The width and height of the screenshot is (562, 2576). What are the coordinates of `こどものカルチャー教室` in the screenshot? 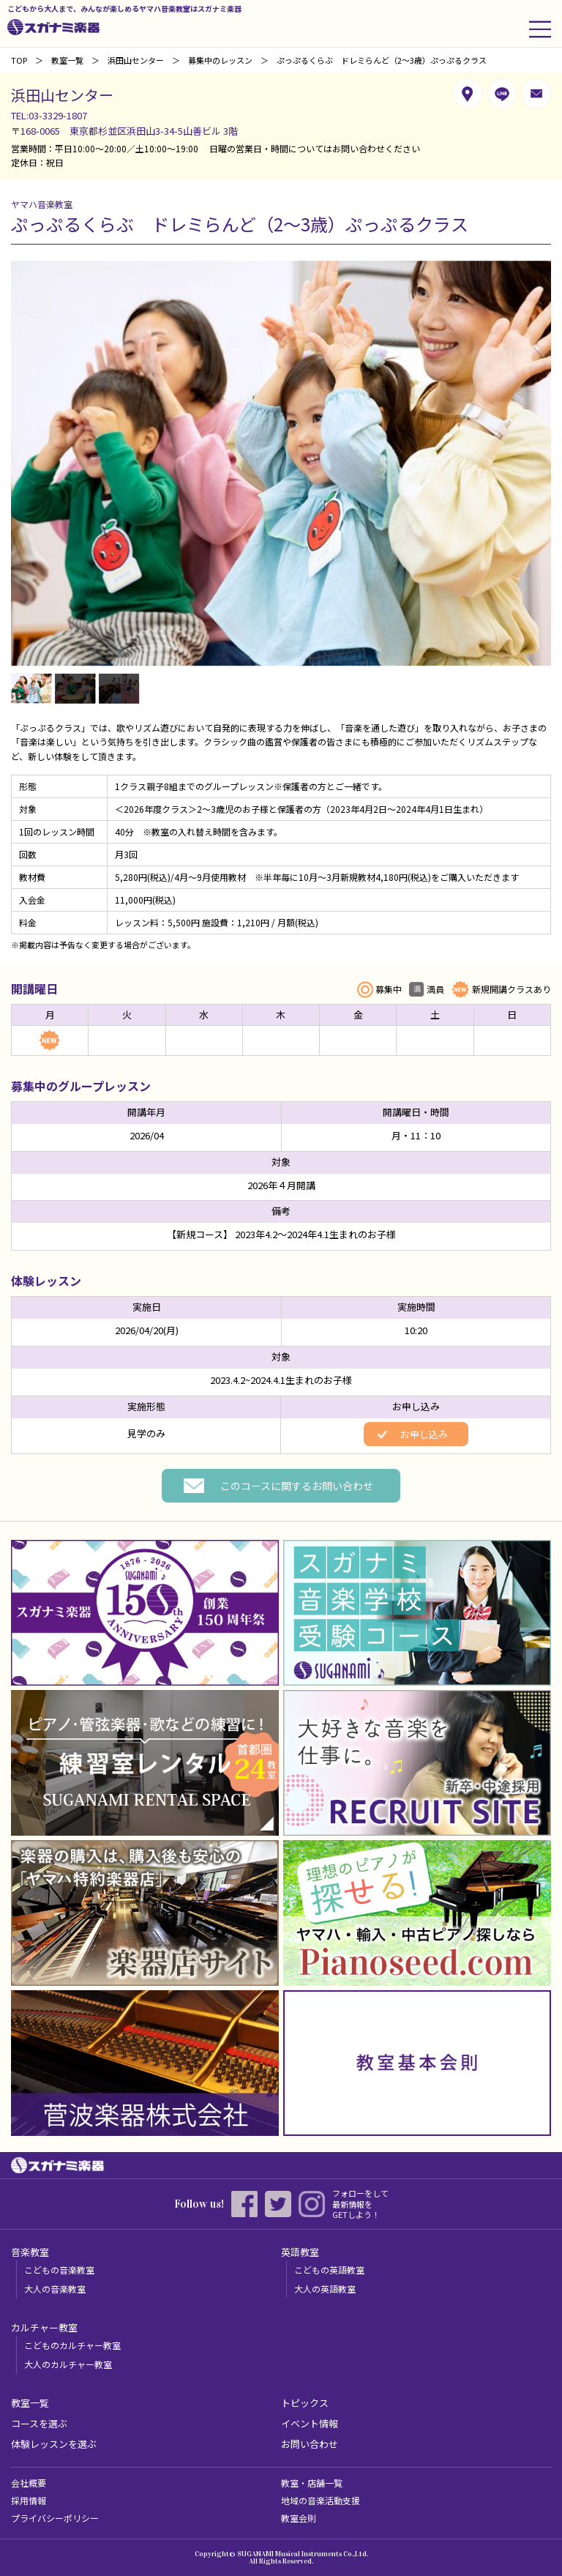 It's located at (72, 2345).